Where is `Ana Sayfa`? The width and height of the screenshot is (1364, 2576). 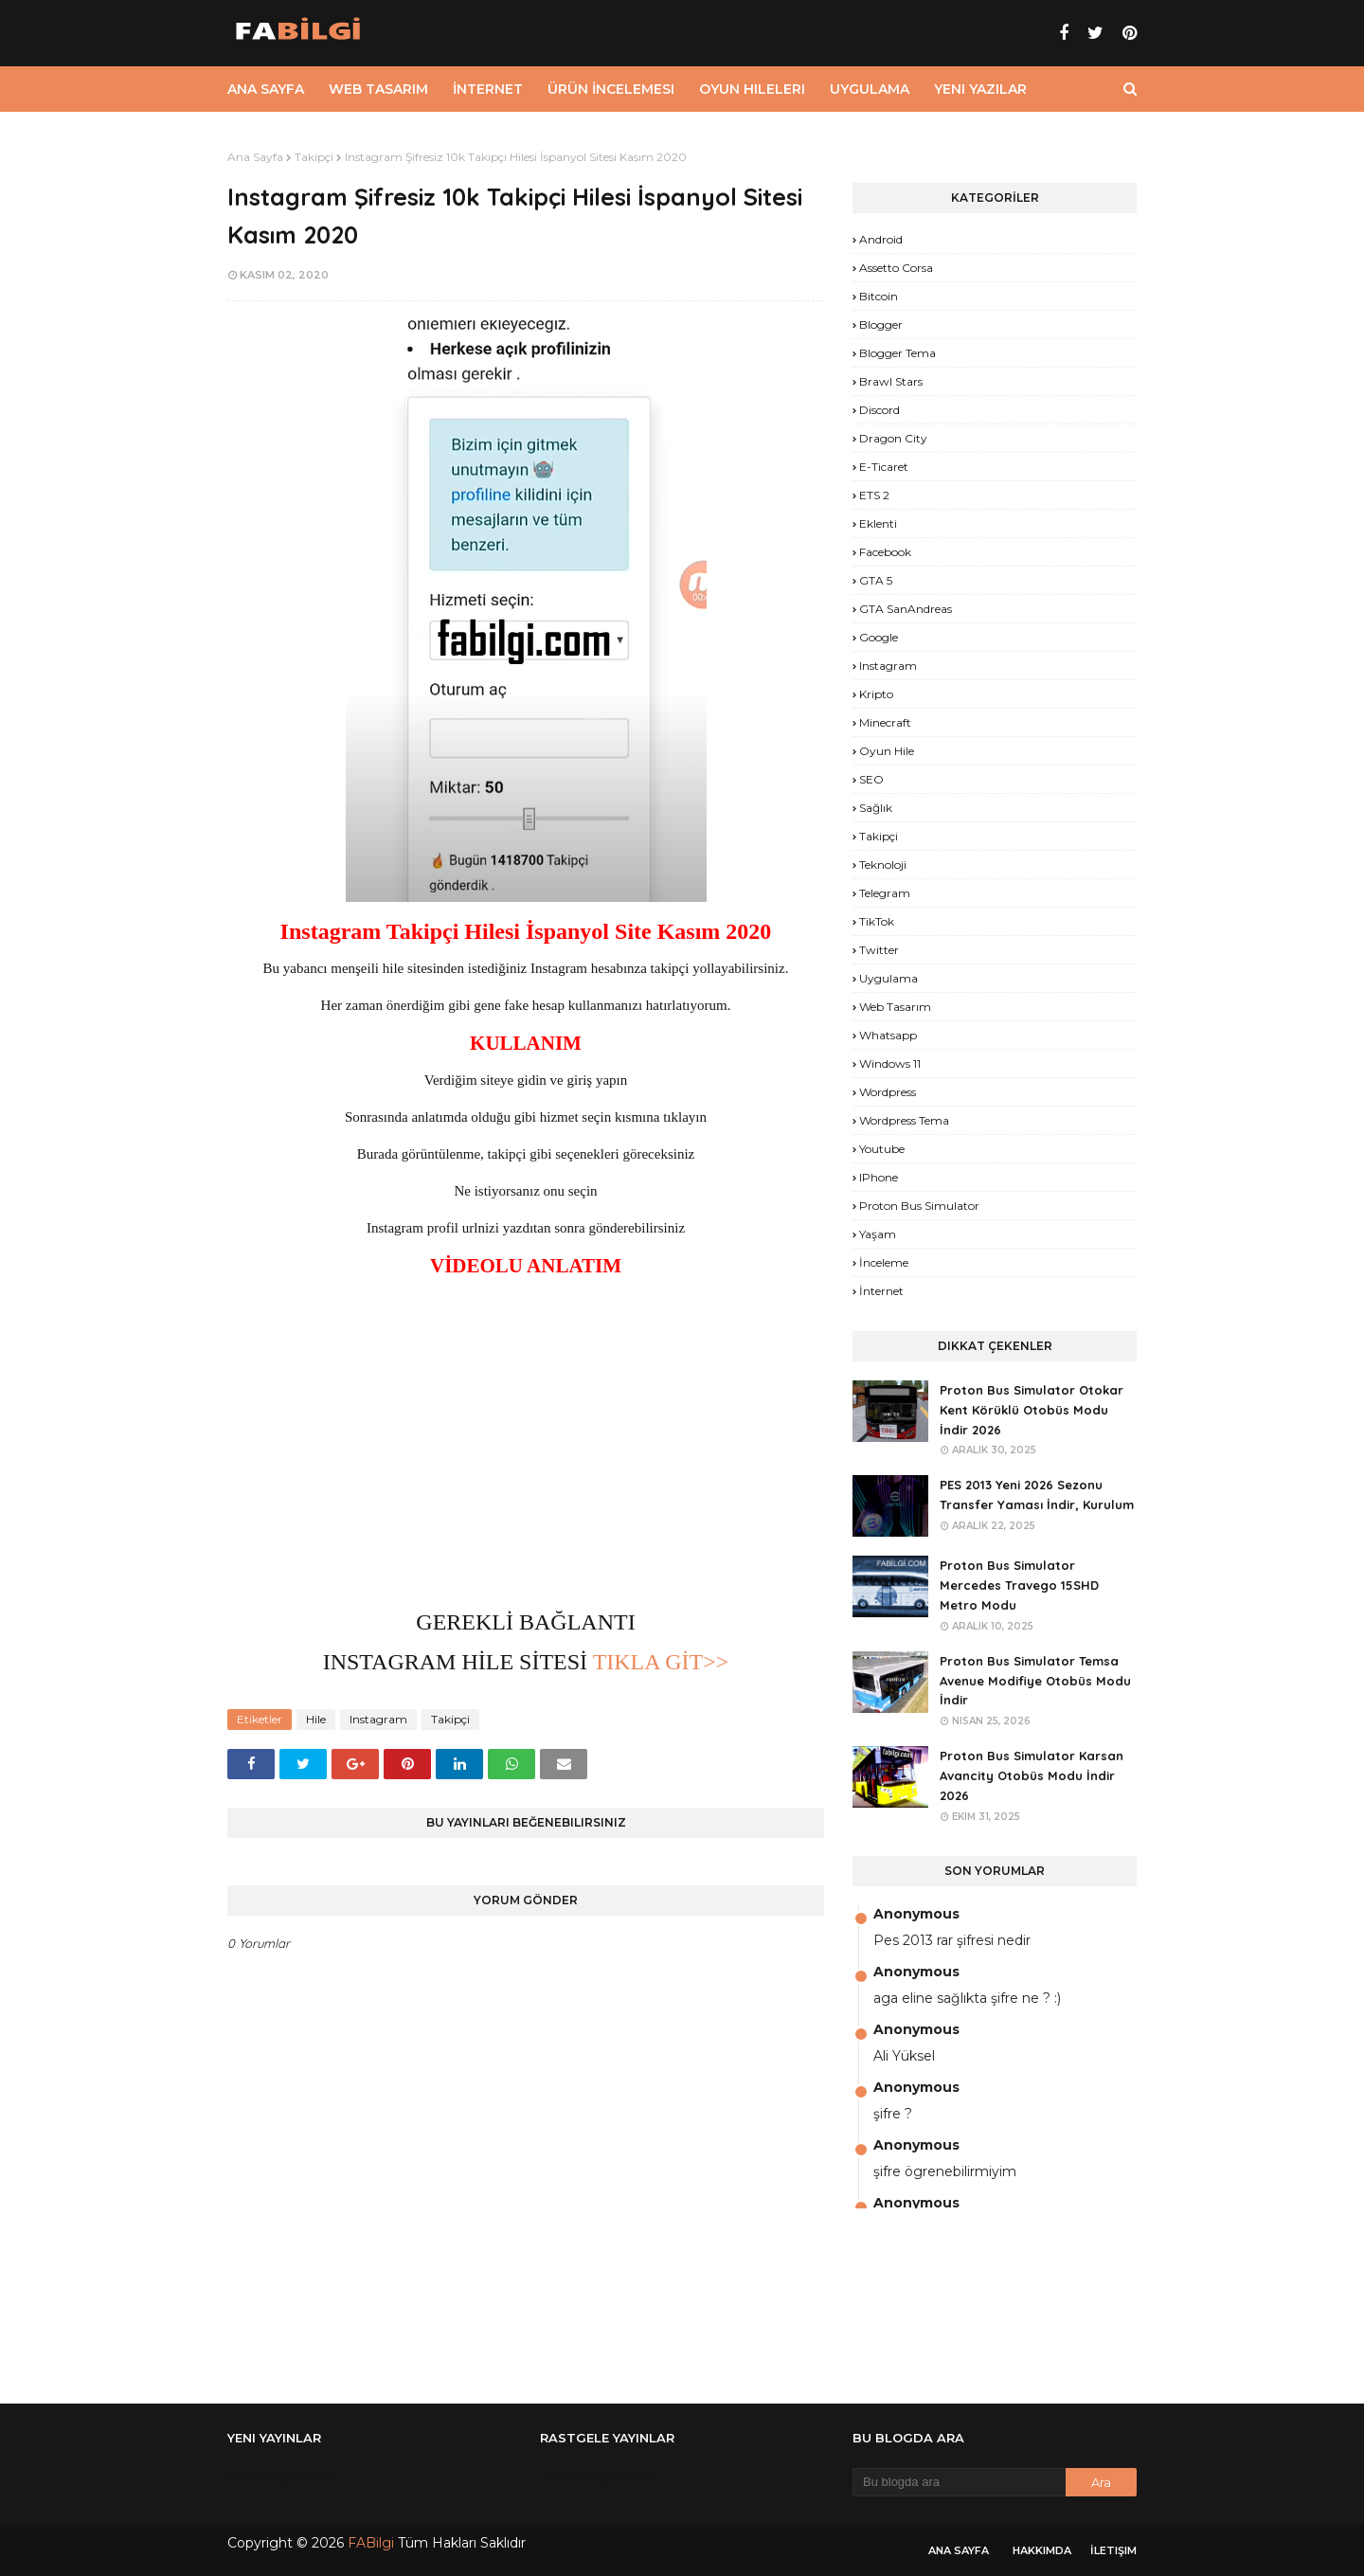
Ana Sayfa is located at coordinates (255, 157).